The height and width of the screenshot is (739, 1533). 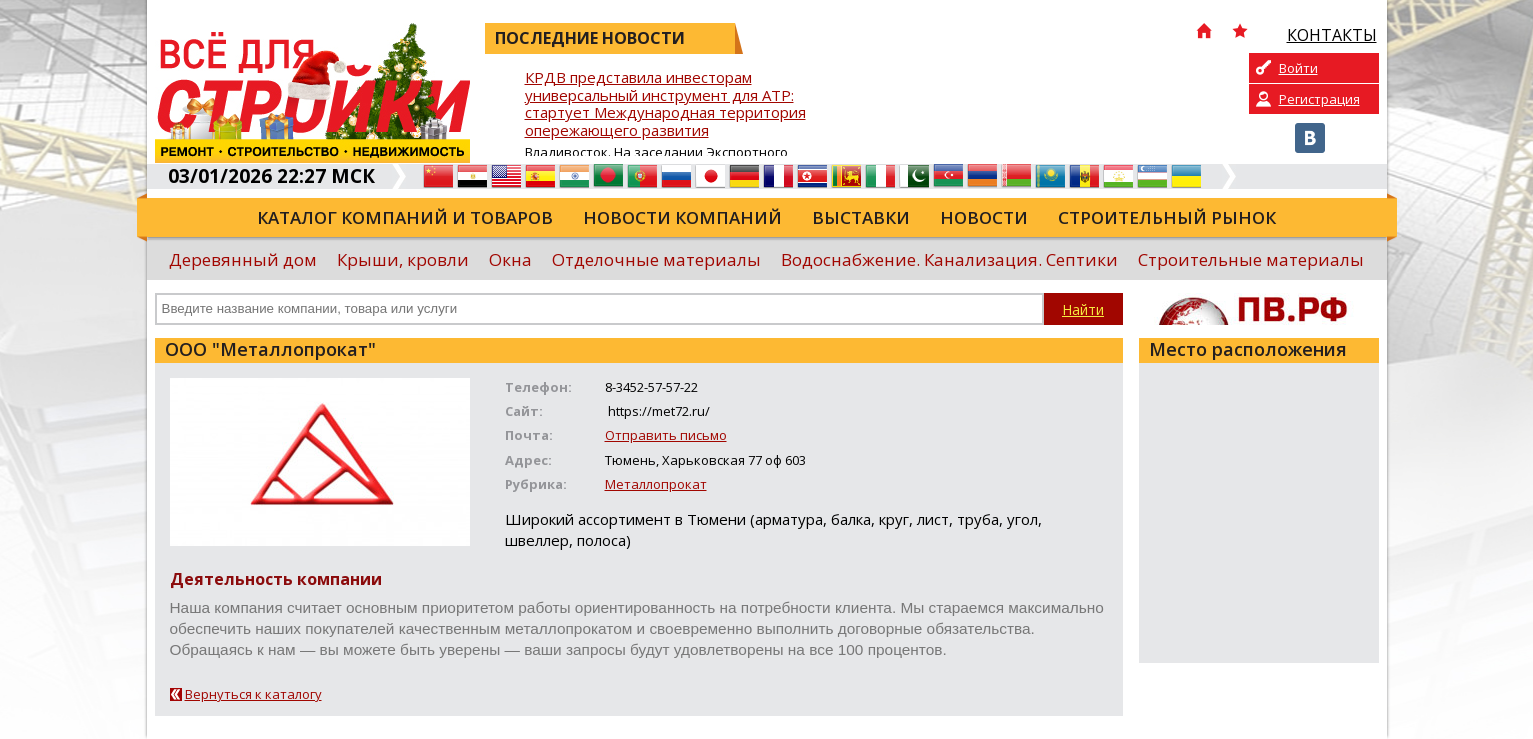 What do you see at coordinates (656, 484) in the screenshot?
I see `Металлопрокат` at bounding box center [656, 484].